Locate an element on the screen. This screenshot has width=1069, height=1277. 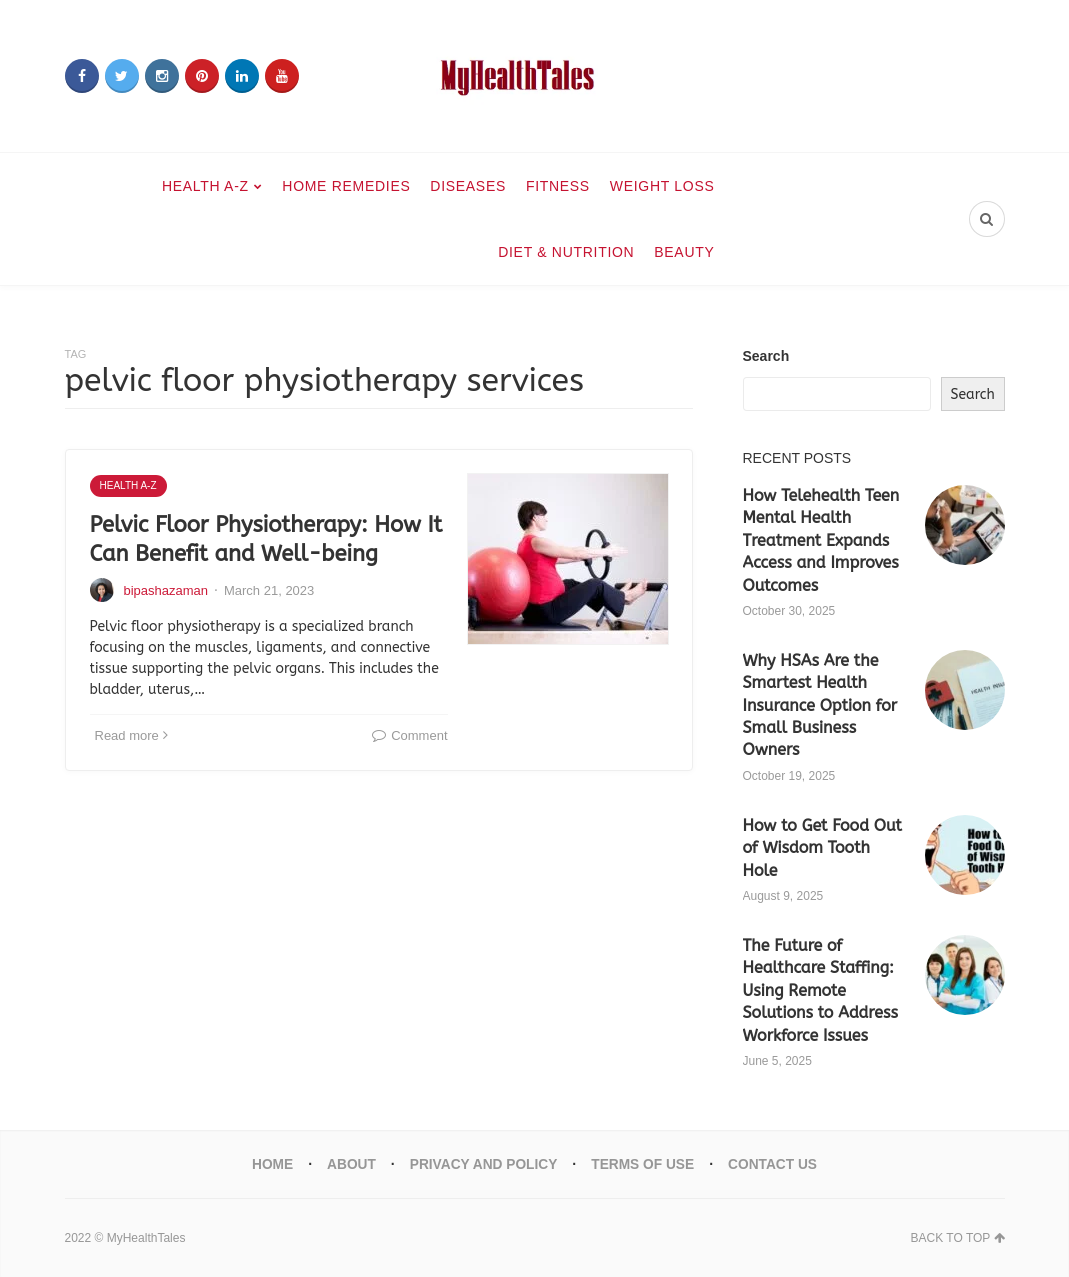
Search is located at coordinates (766, 356).